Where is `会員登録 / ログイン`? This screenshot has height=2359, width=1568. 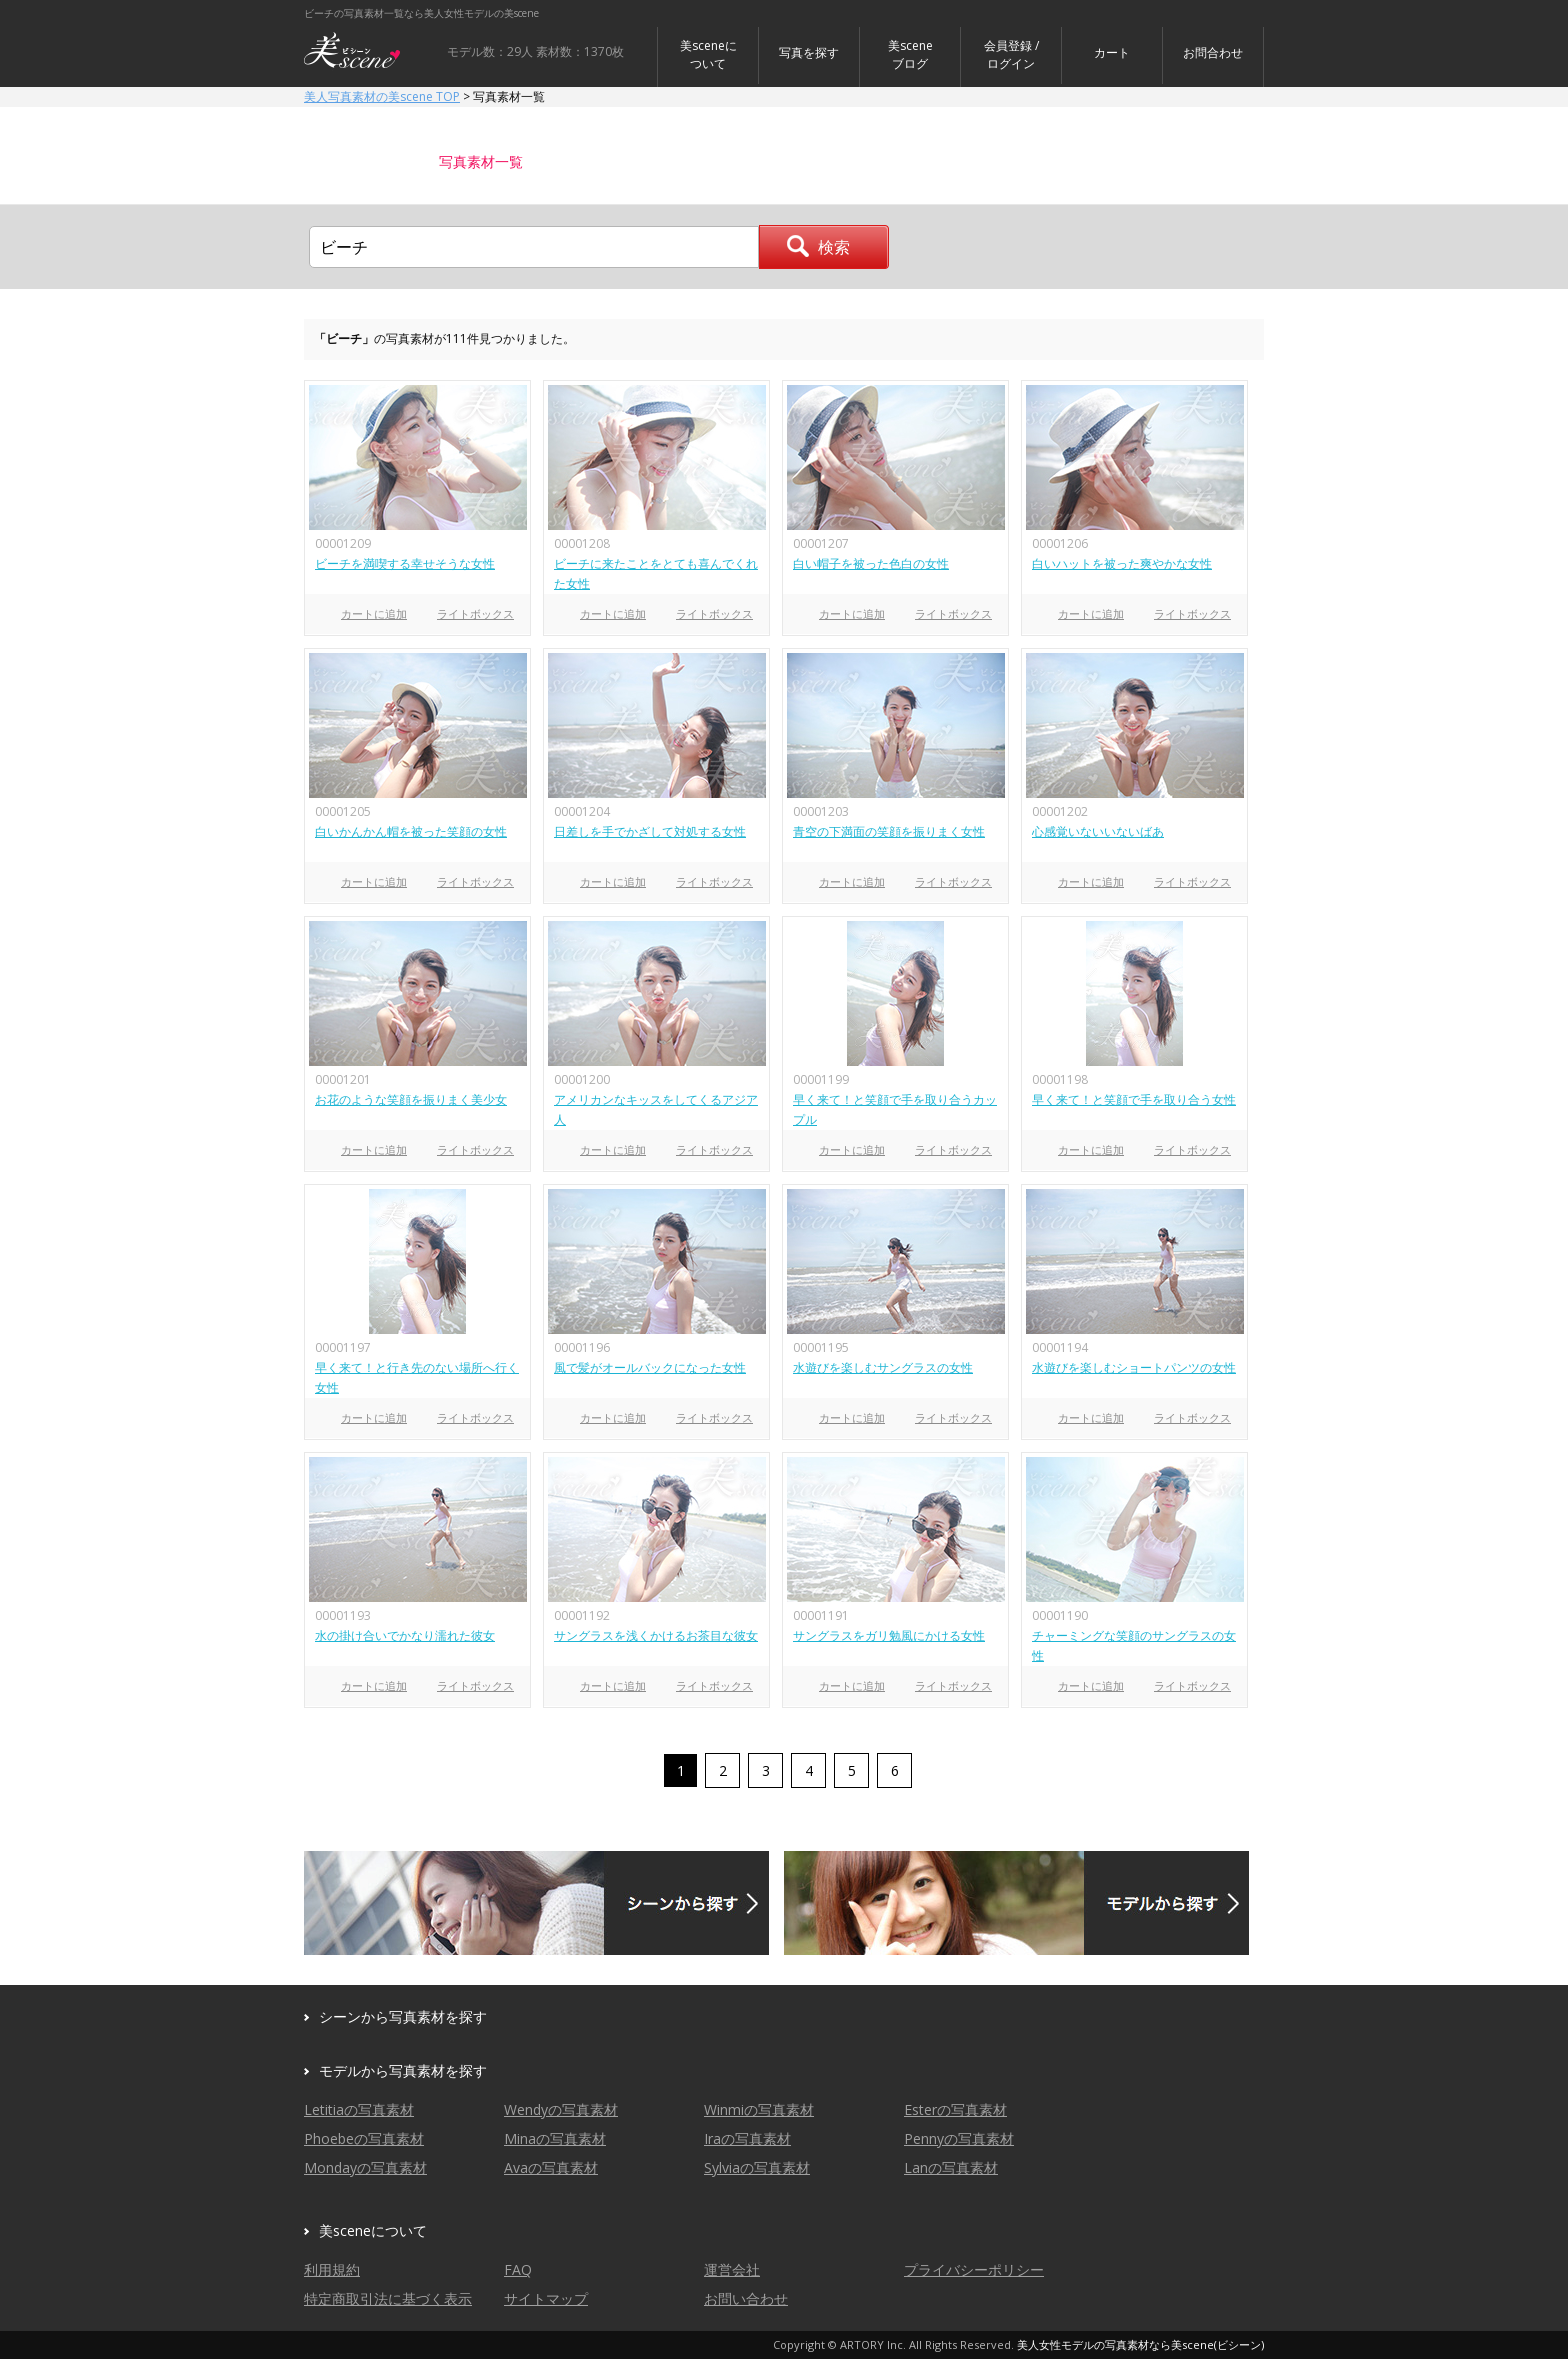 会員登録 / ログイン is located at coordinates (1011, 54).